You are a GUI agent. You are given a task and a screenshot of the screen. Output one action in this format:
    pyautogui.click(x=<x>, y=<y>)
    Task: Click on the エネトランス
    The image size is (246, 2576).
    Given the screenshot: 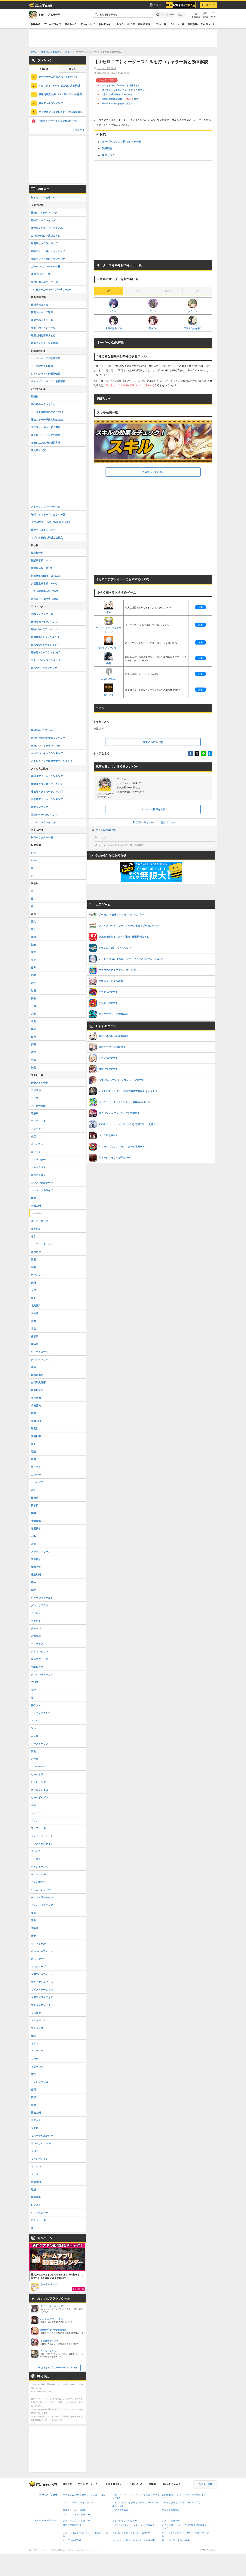 What is the action you would take?
    pyautogui.click(x=38, y=1167)
    